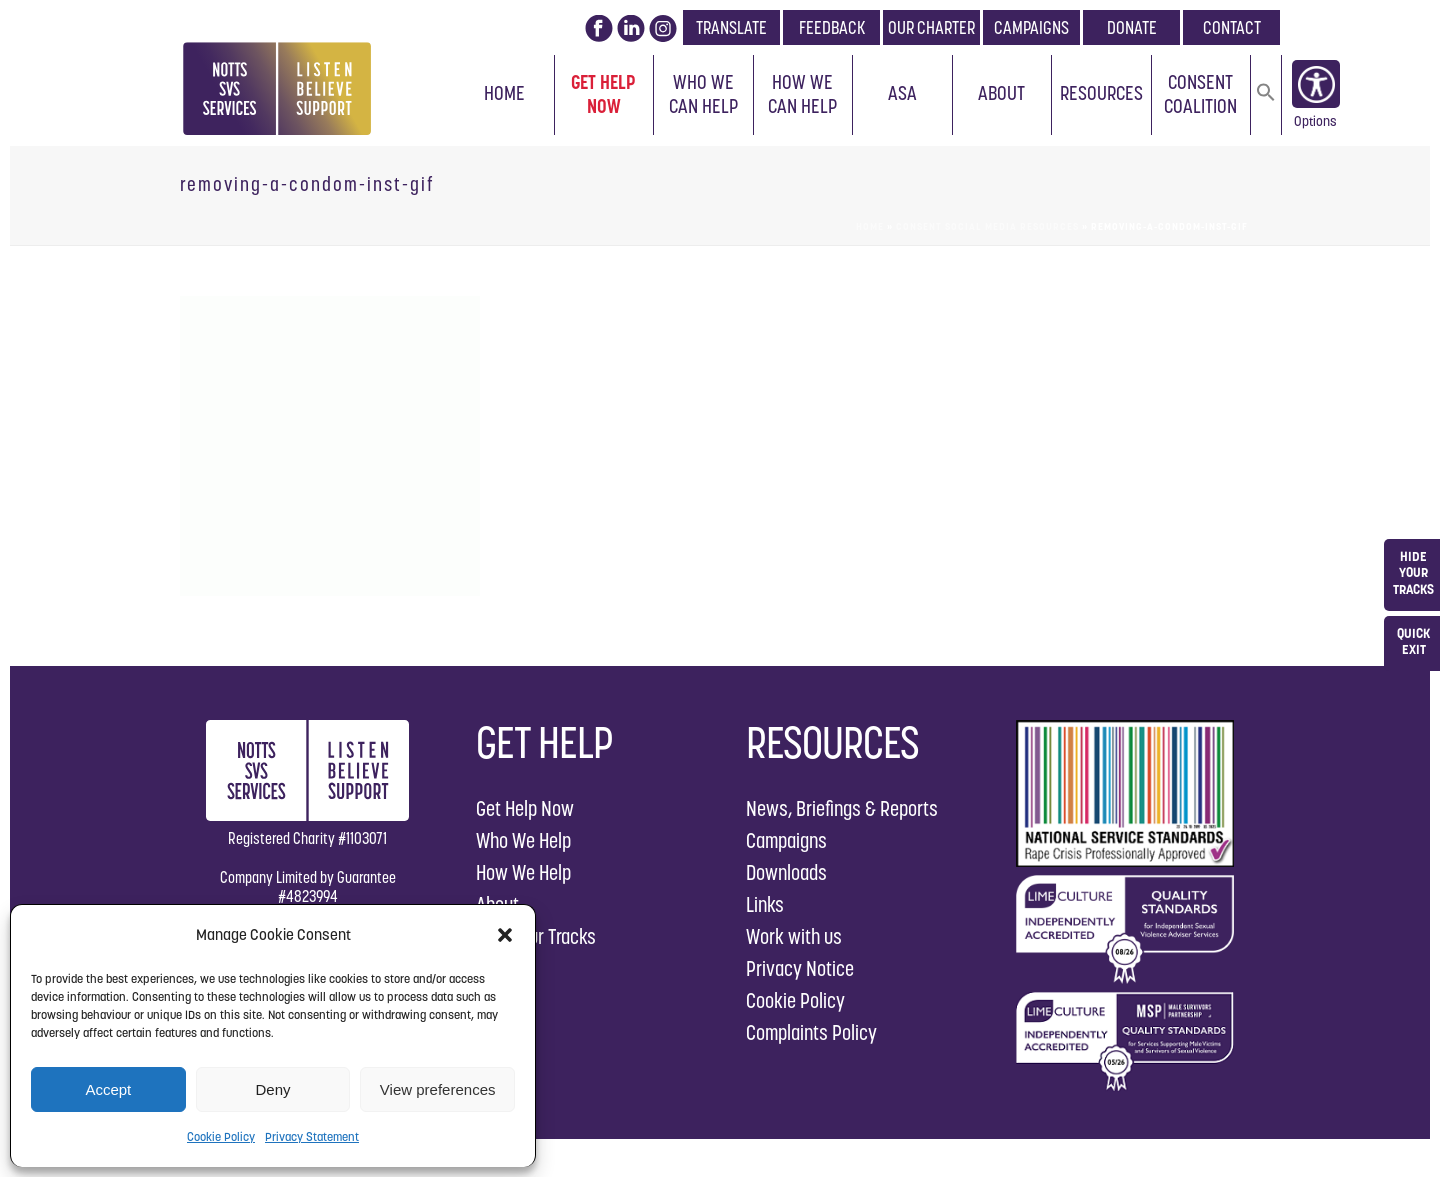 The height and width of the screenshot is (1177, 1440). What do you see at coordinates (1132, 27) in the screenshot?
I see `DONATE` at bounding box center [1132, 27].